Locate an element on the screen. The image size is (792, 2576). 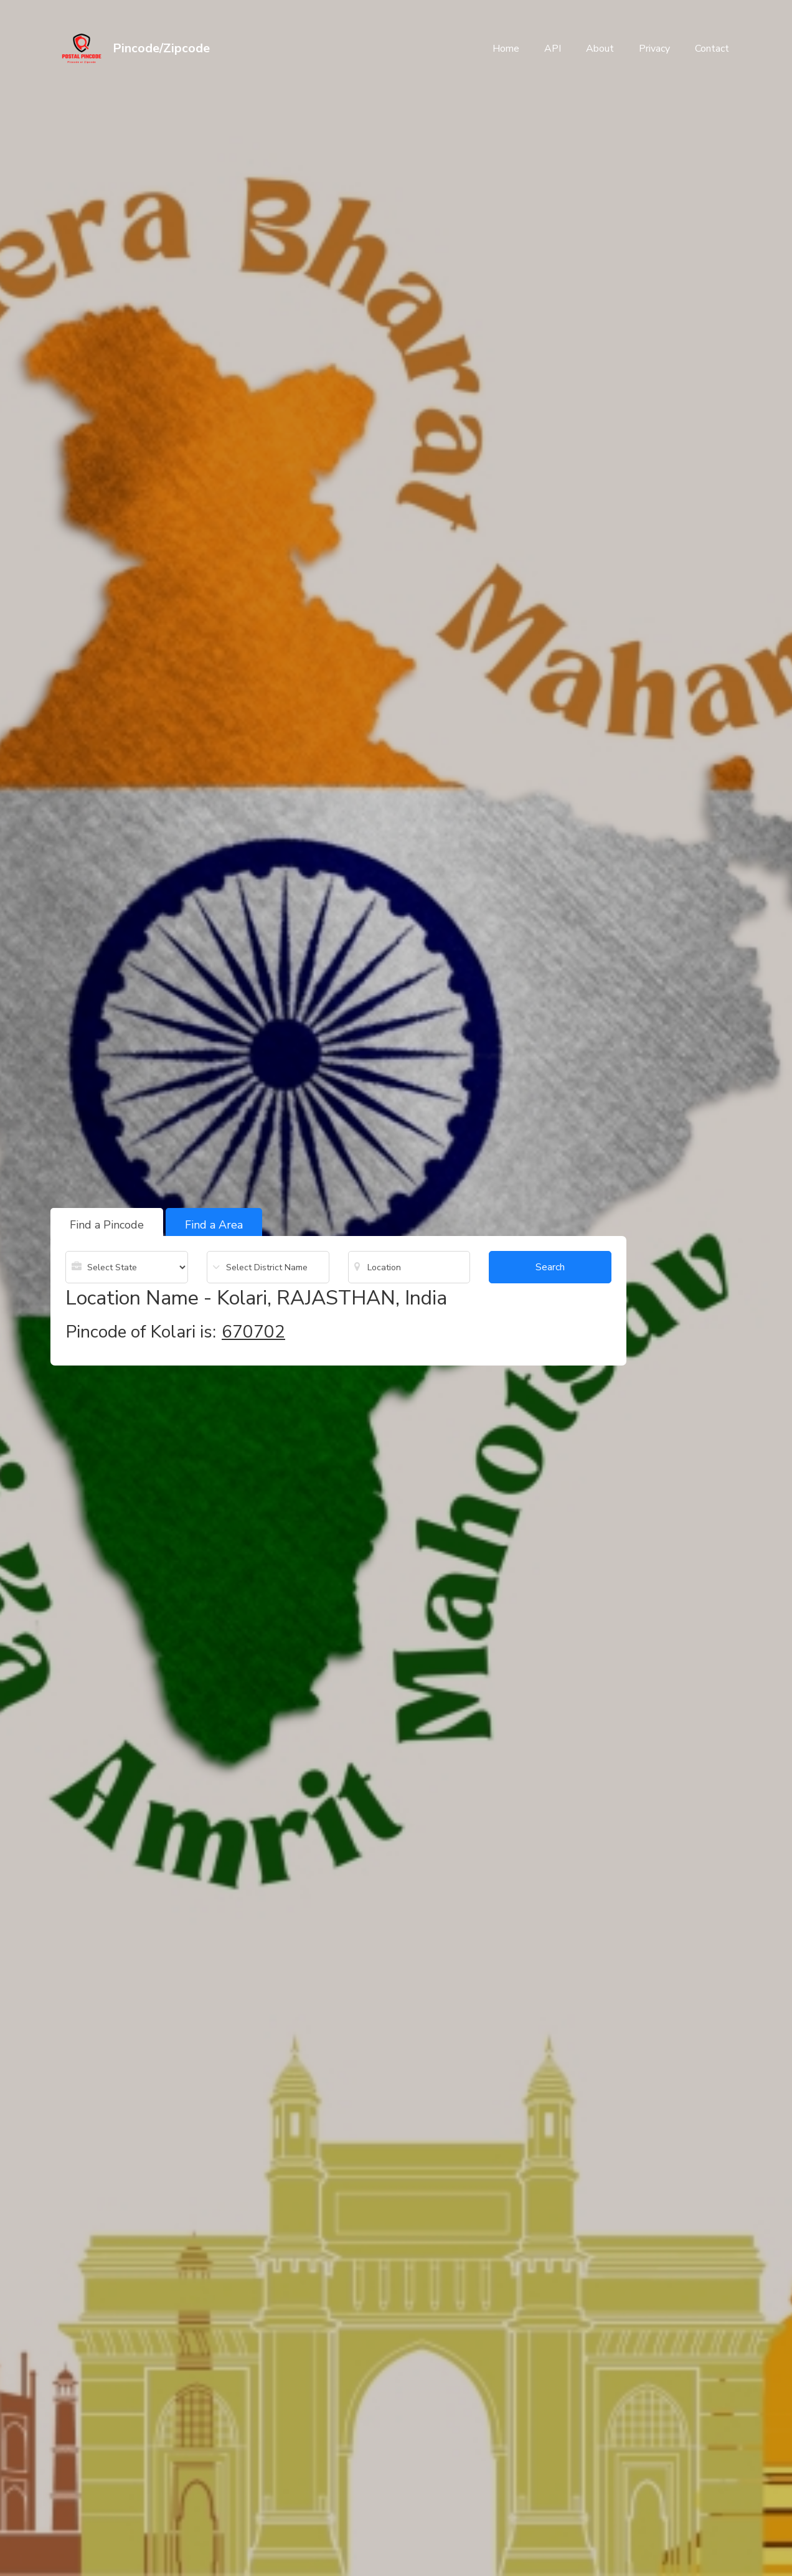
About is located at coordinates (600, 48).